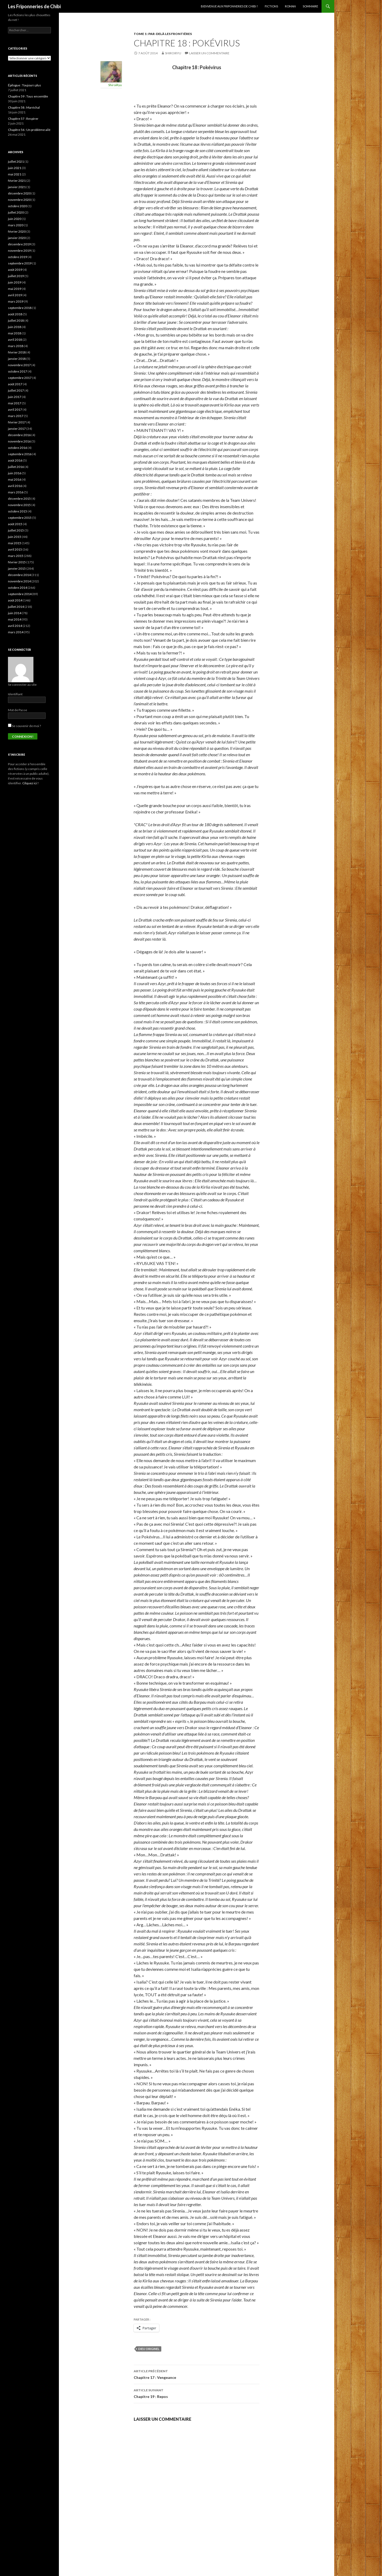  Describe the element at coordinates (17, 238) in the screenshot. I see `janvier 2020` at that location.